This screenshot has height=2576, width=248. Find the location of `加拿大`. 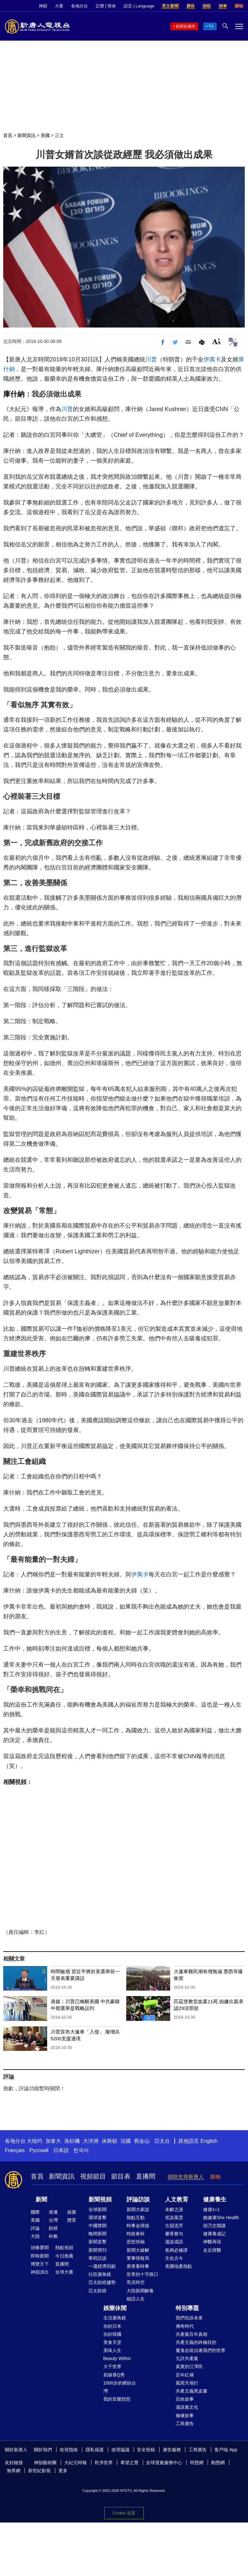

加拿大 is located at coordinates (53, 2141).